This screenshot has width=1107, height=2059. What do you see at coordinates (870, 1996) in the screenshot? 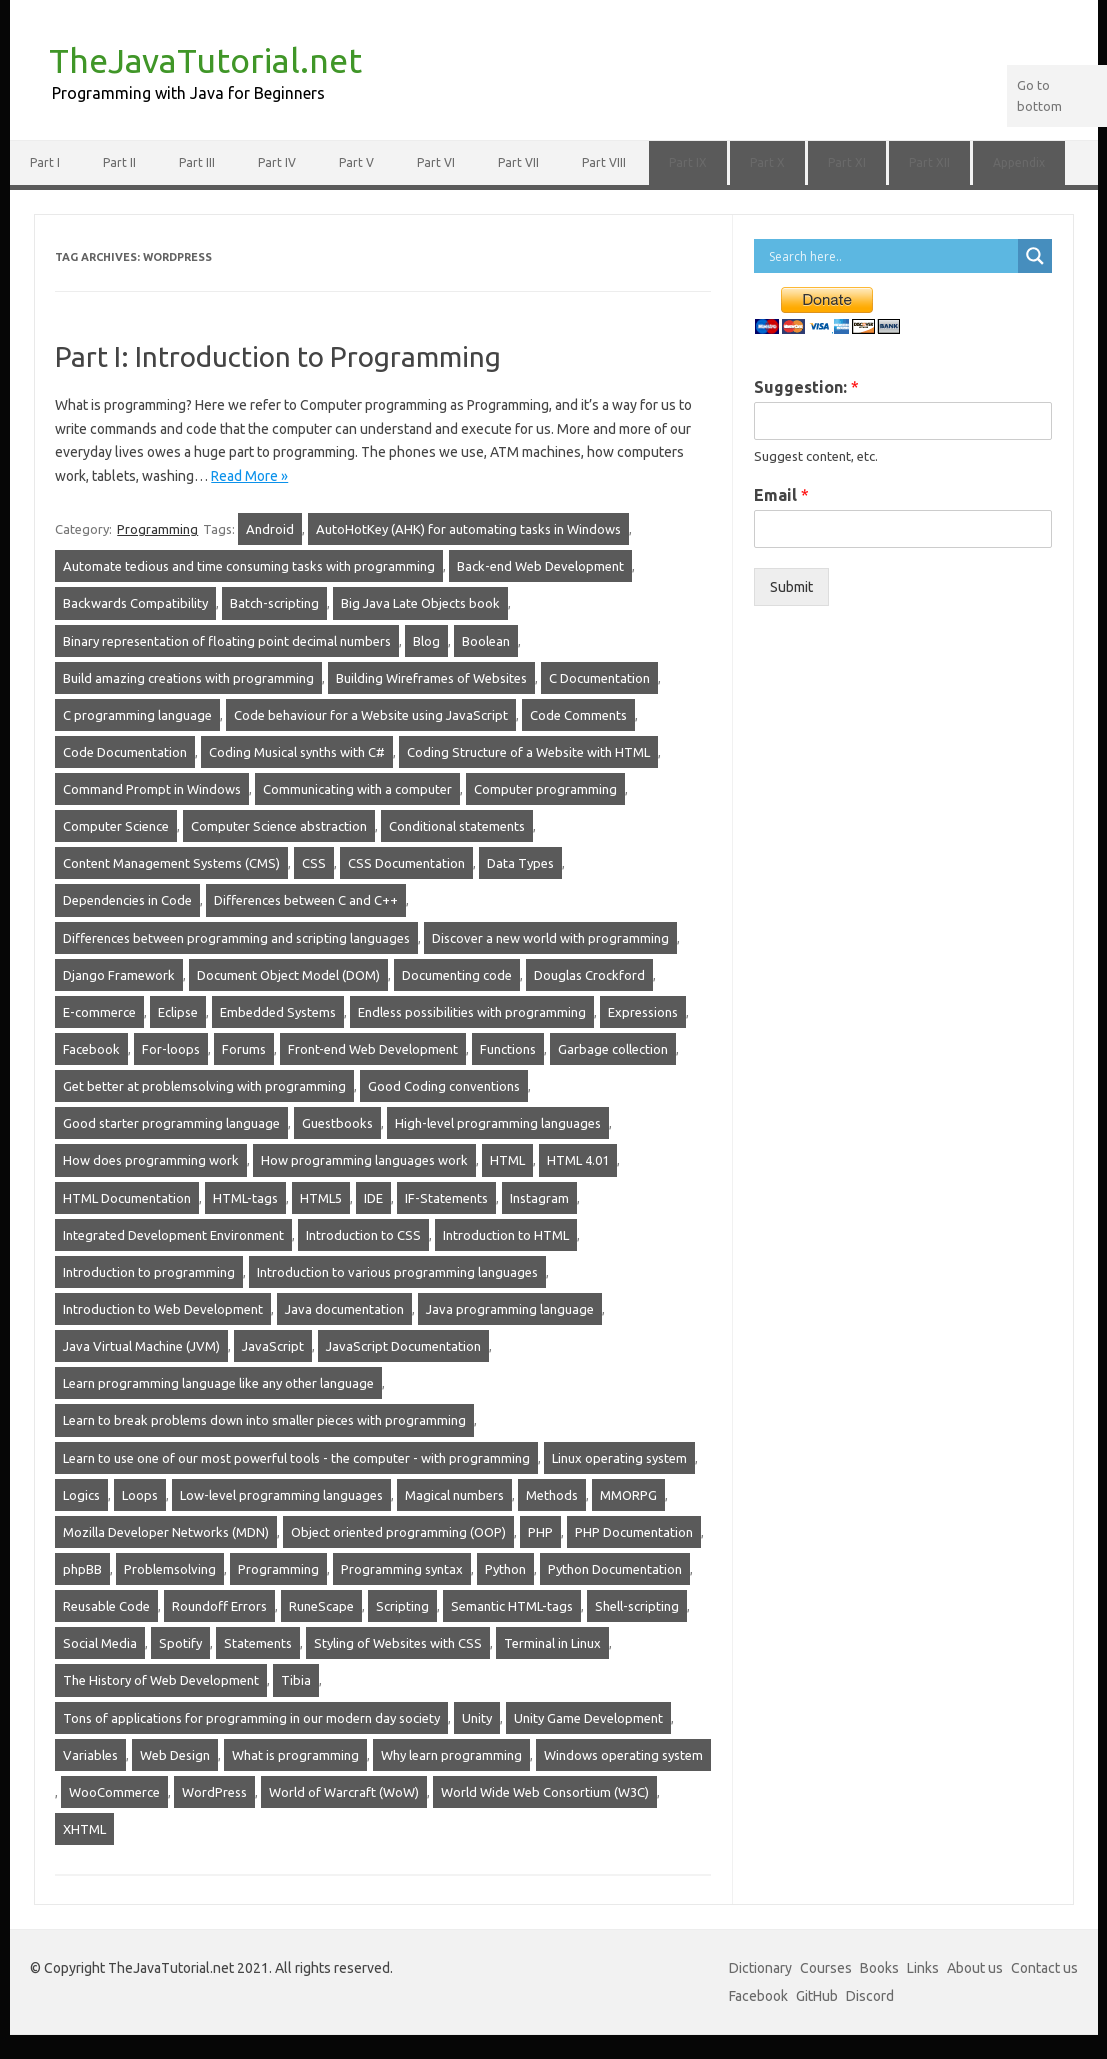
I see `Discord` at bounding box center [870, 1996].